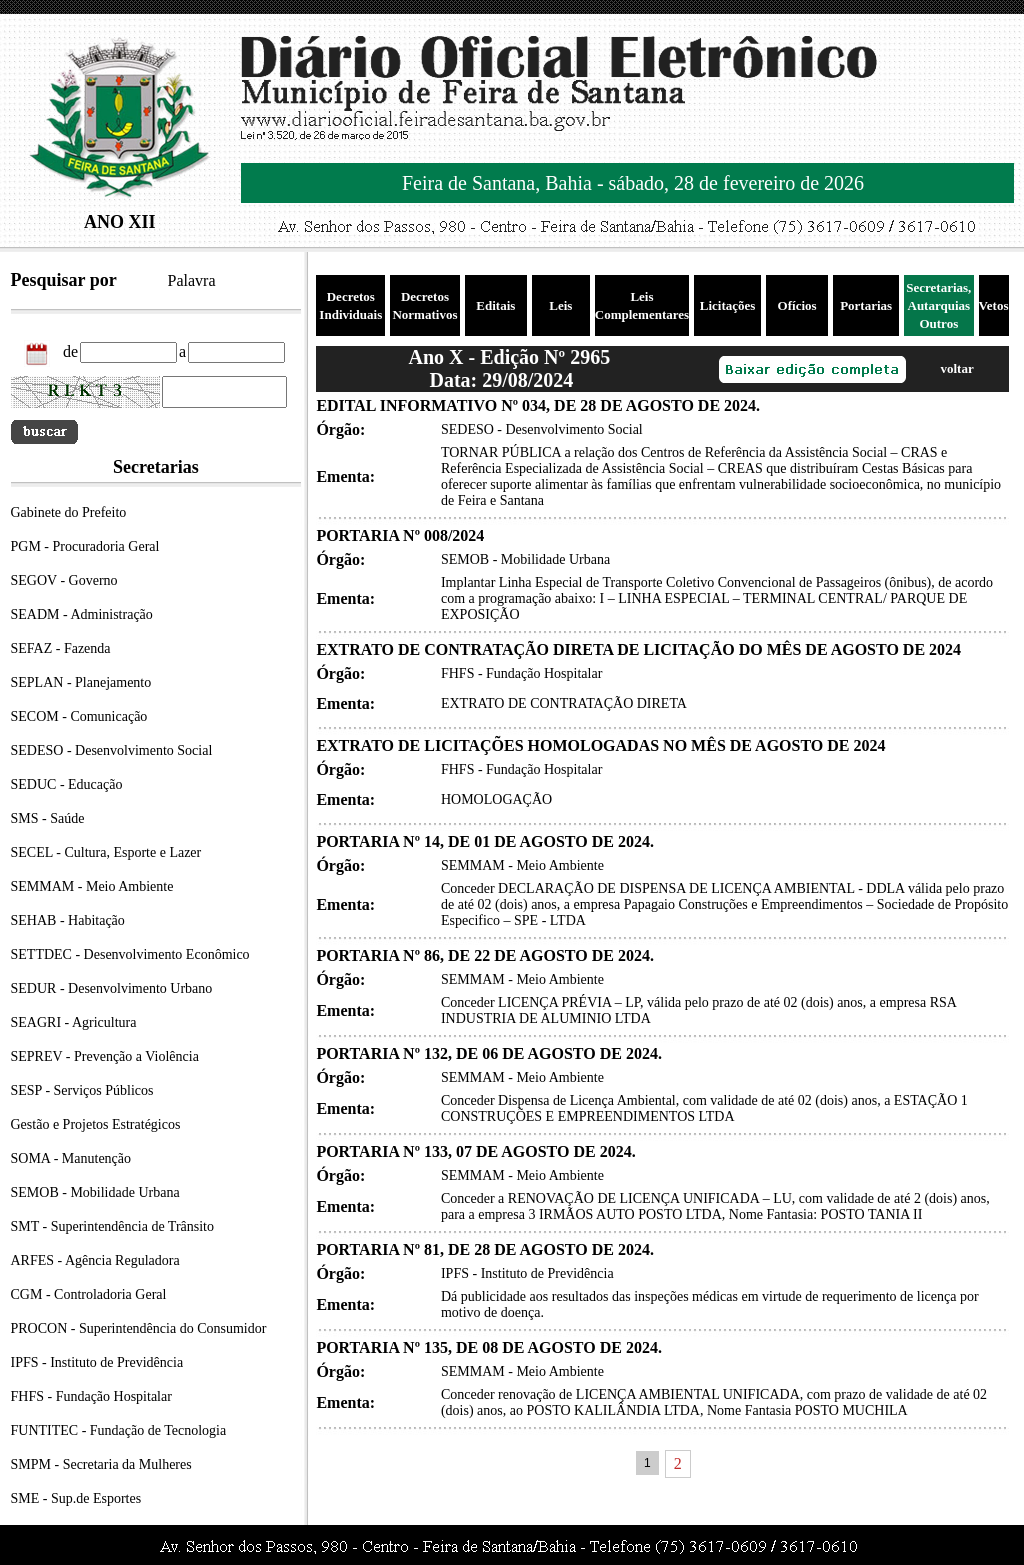 The image size is (1024, 1565). What do you see at coordinates (48, 818) in the screenshot?
I see `SMS - Saúde` at bounding box center [48, 818].